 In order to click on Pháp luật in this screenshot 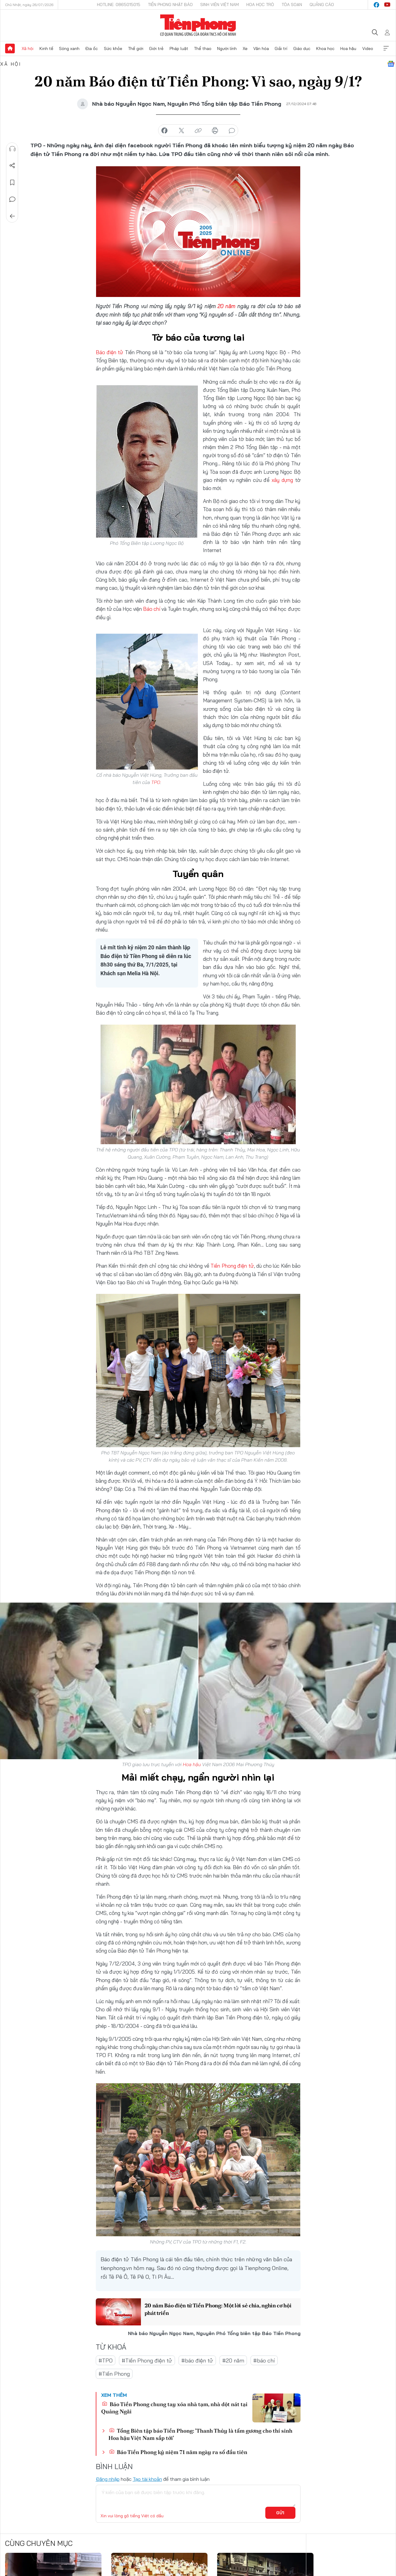, I will do `click(179, 48)`.